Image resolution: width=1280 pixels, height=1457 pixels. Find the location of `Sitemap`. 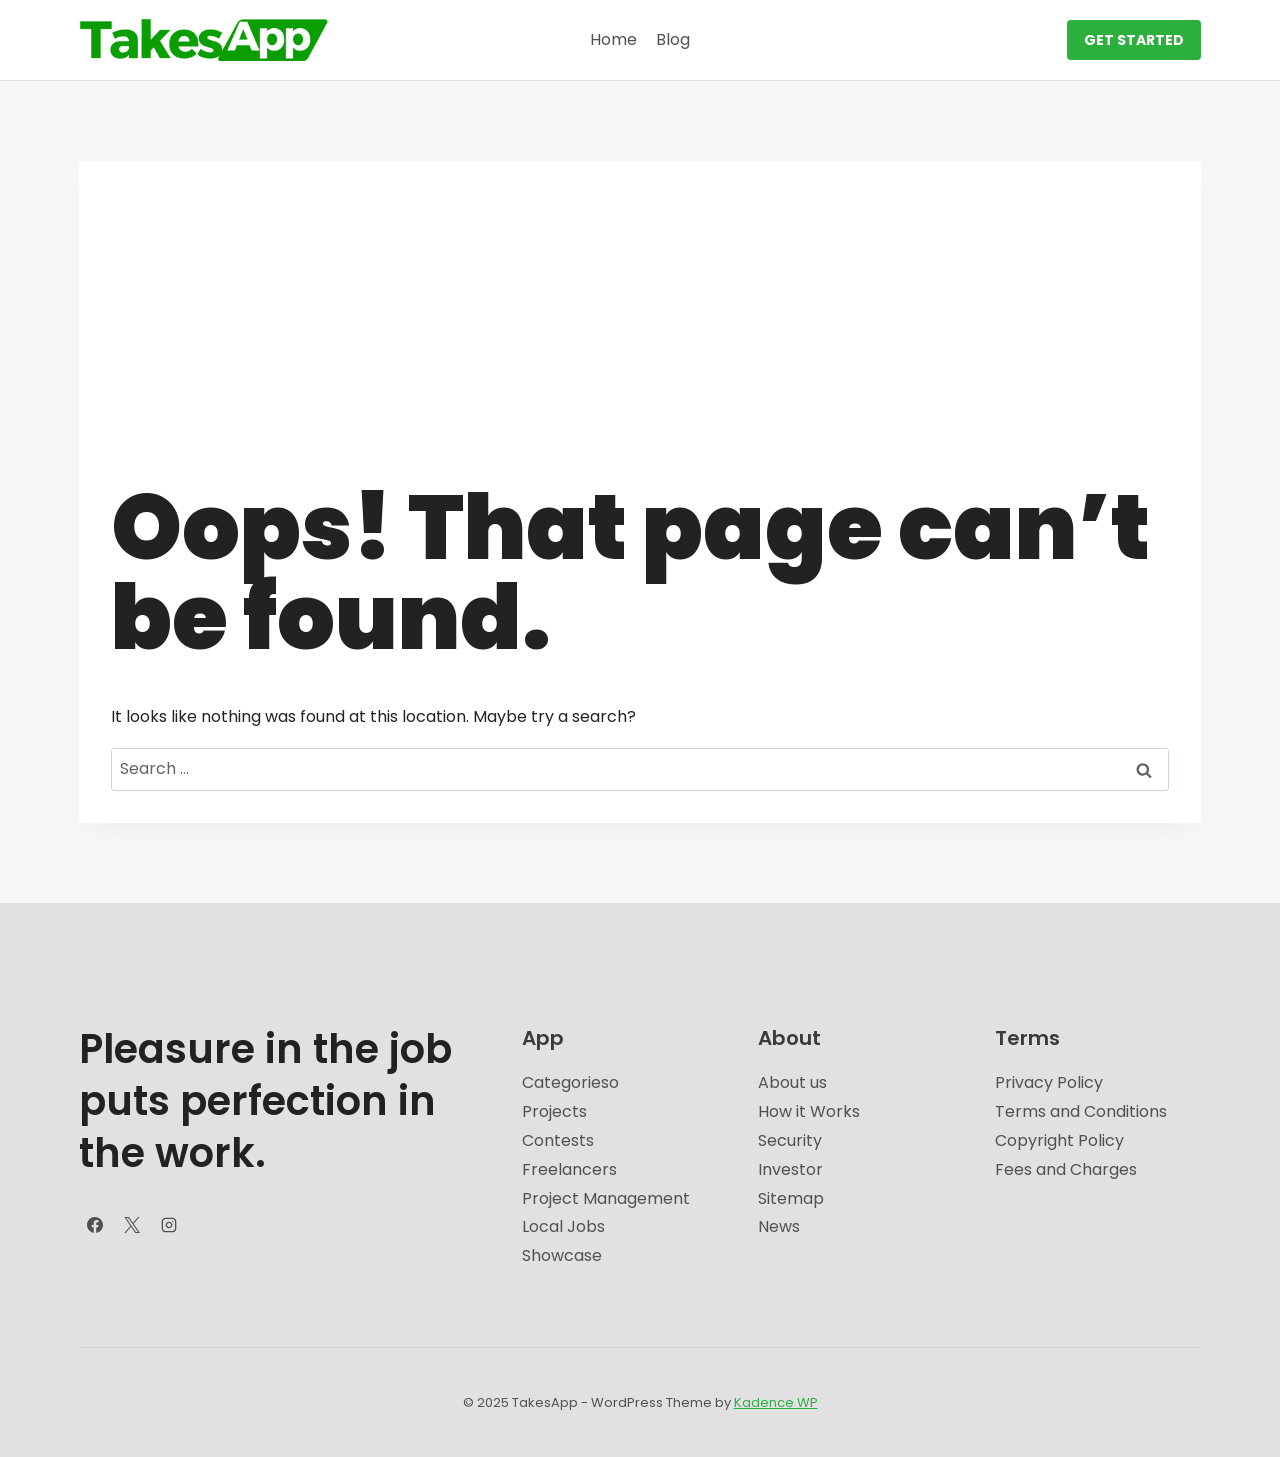

Sitemap is located at coordinates (791, 1198).